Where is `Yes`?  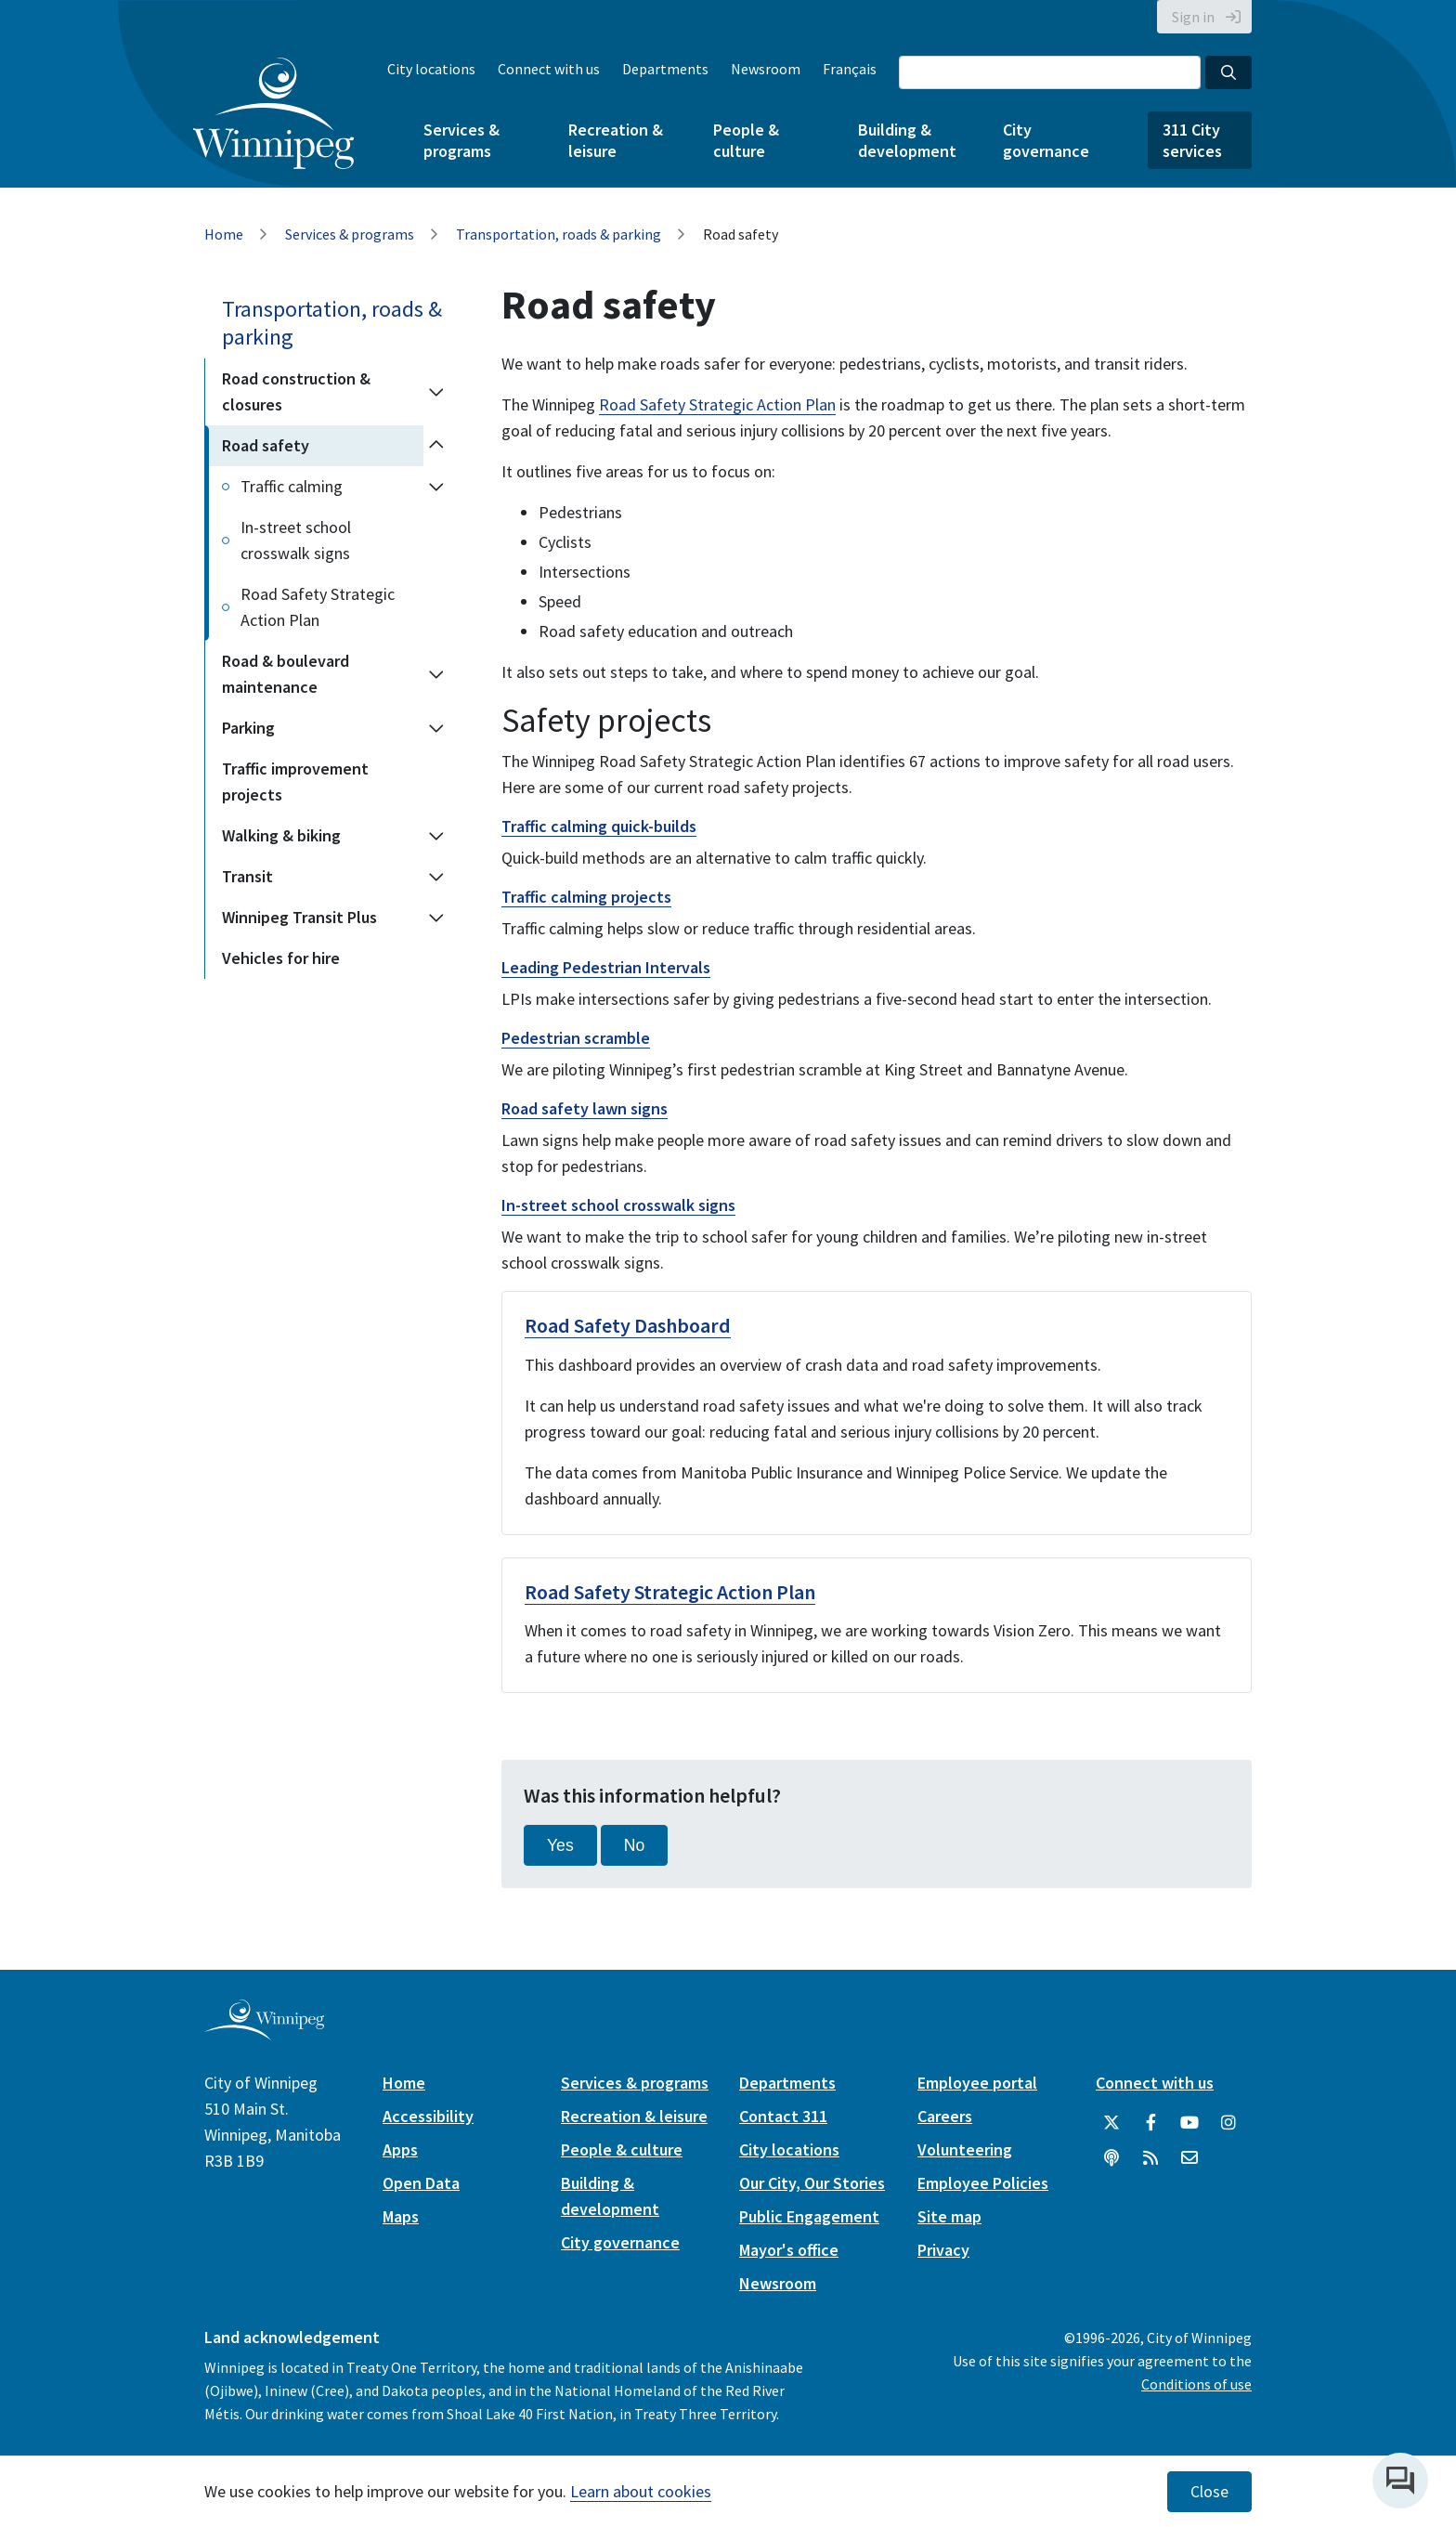
Yes is located at coordinates (560, 1845).